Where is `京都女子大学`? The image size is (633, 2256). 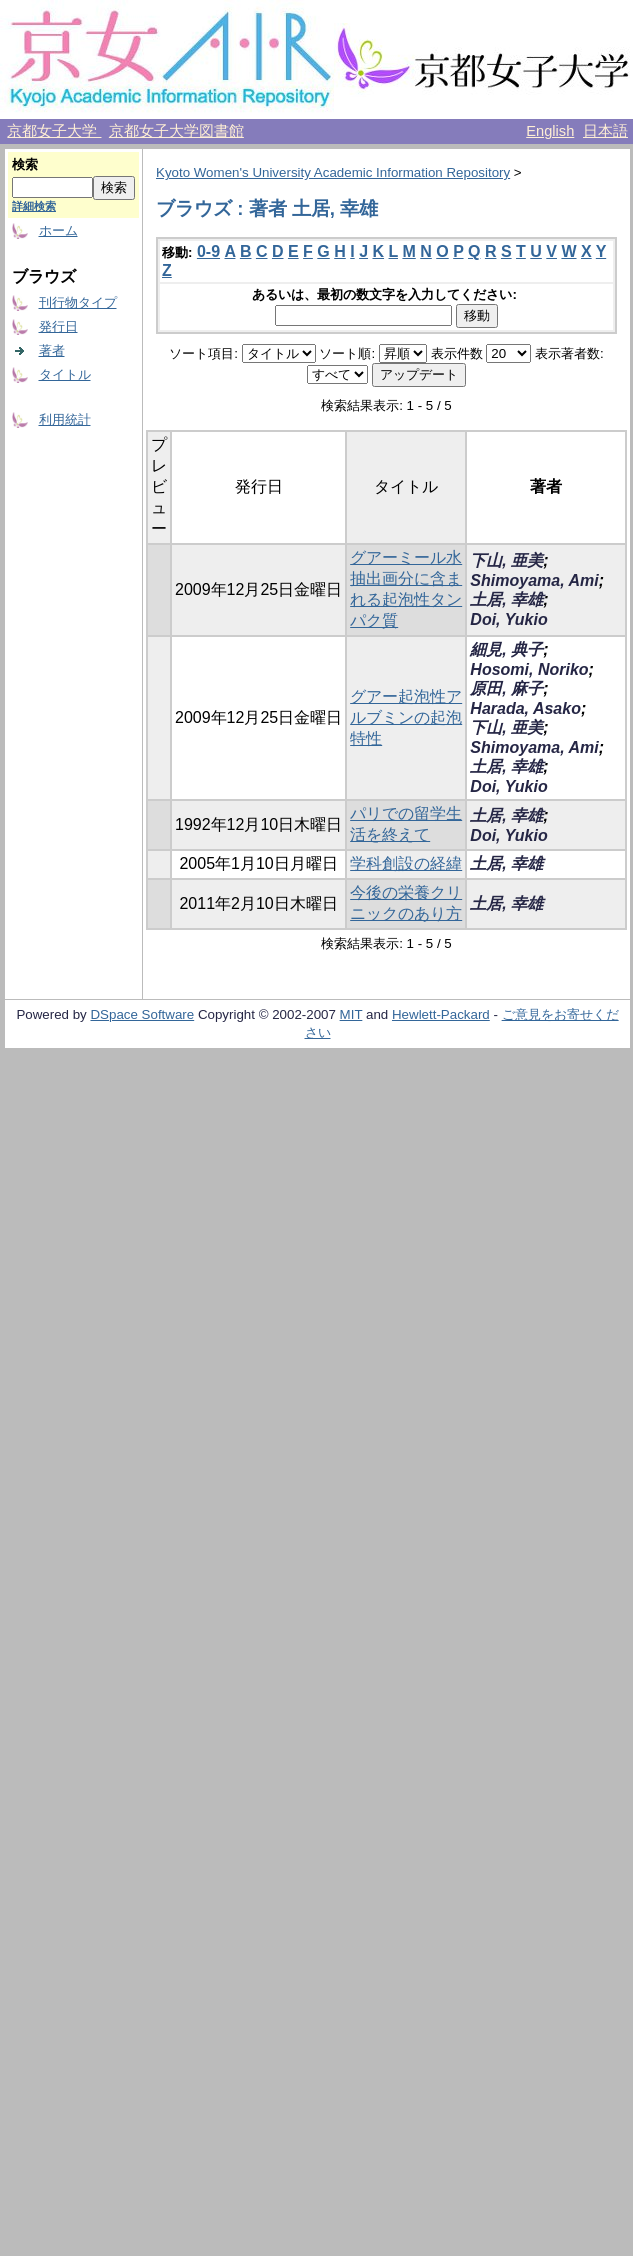 京都女子大学 is located at coordinates (54, 131).